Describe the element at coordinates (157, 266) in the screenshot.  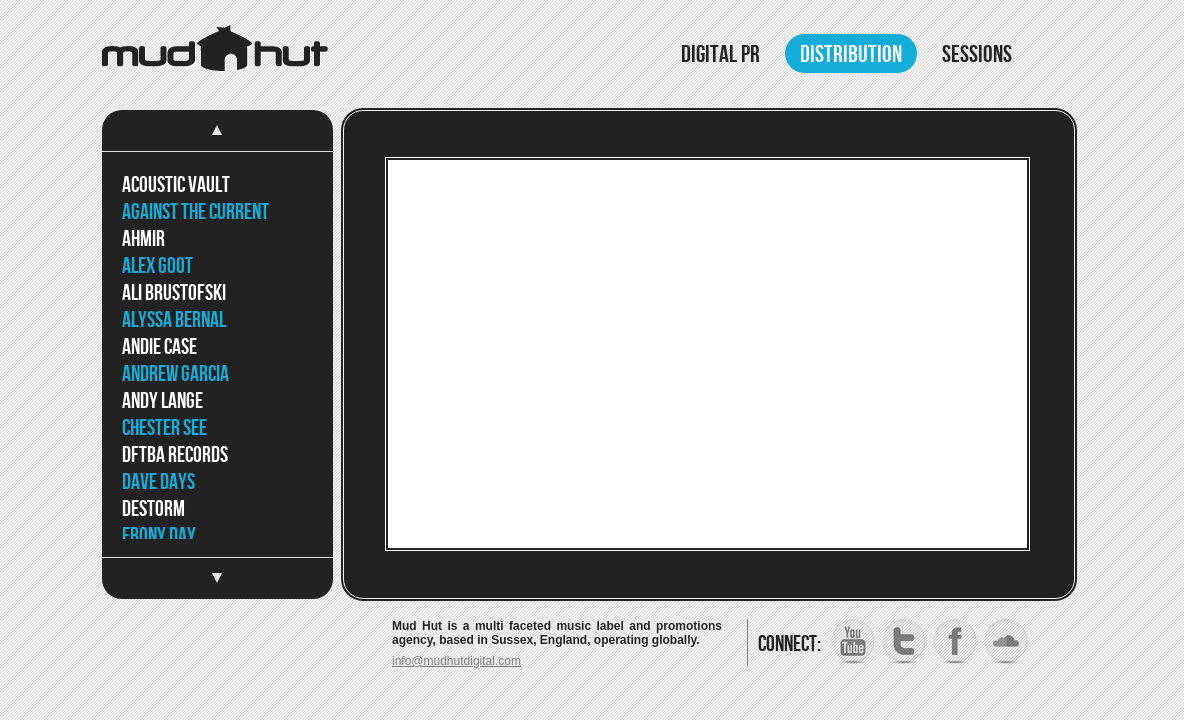
I see `Alex Goot` at that location.